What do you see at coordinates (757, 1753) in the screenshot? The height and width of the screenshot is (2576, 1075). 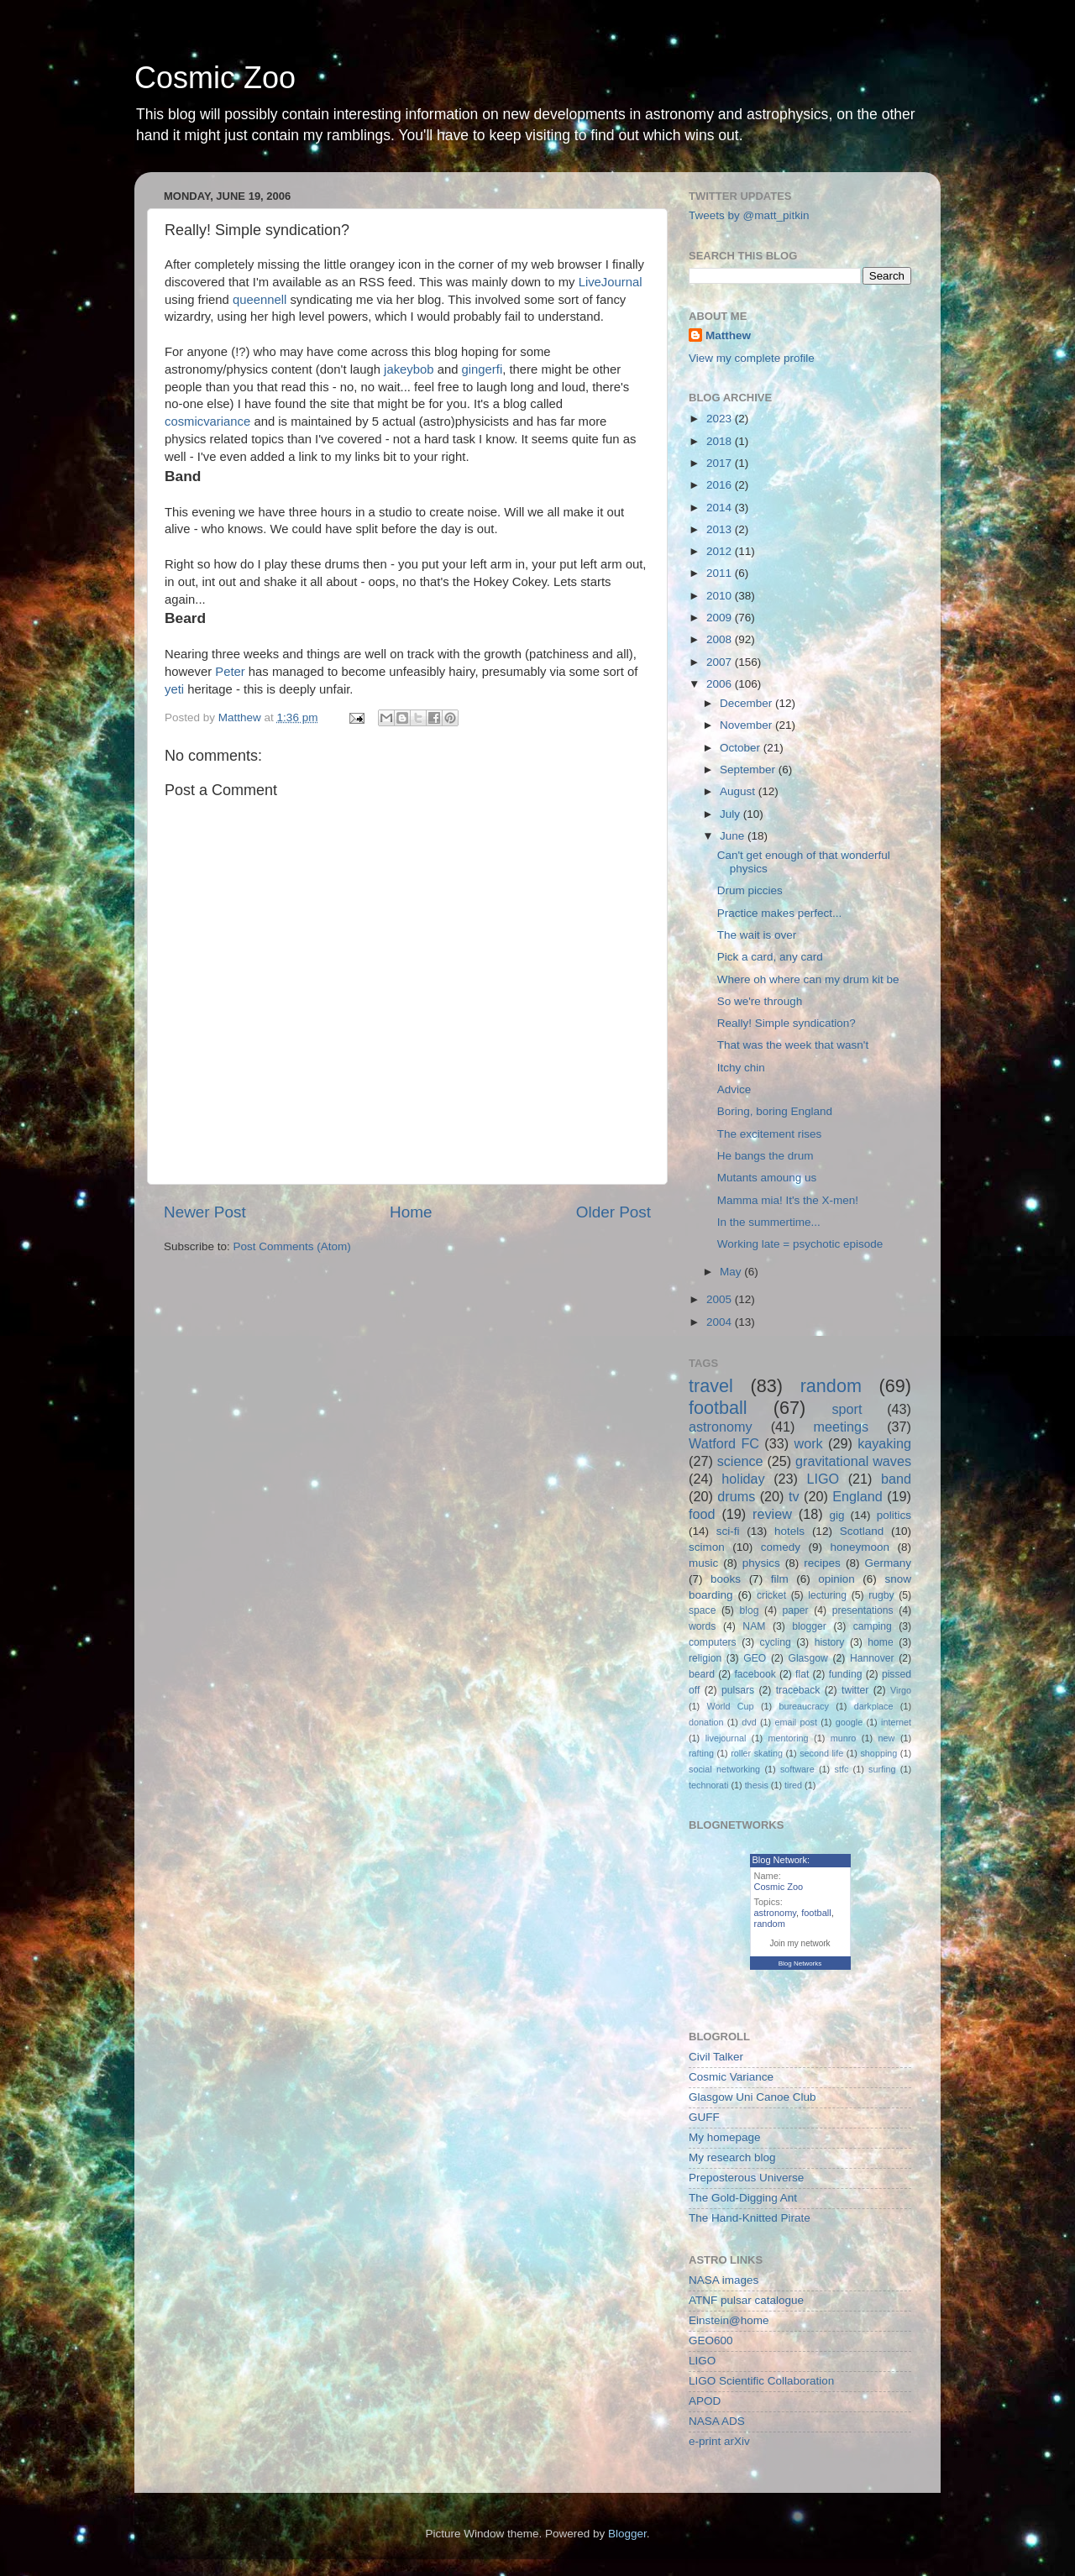 I see `roller skating` at bounding box center [757, 1753].